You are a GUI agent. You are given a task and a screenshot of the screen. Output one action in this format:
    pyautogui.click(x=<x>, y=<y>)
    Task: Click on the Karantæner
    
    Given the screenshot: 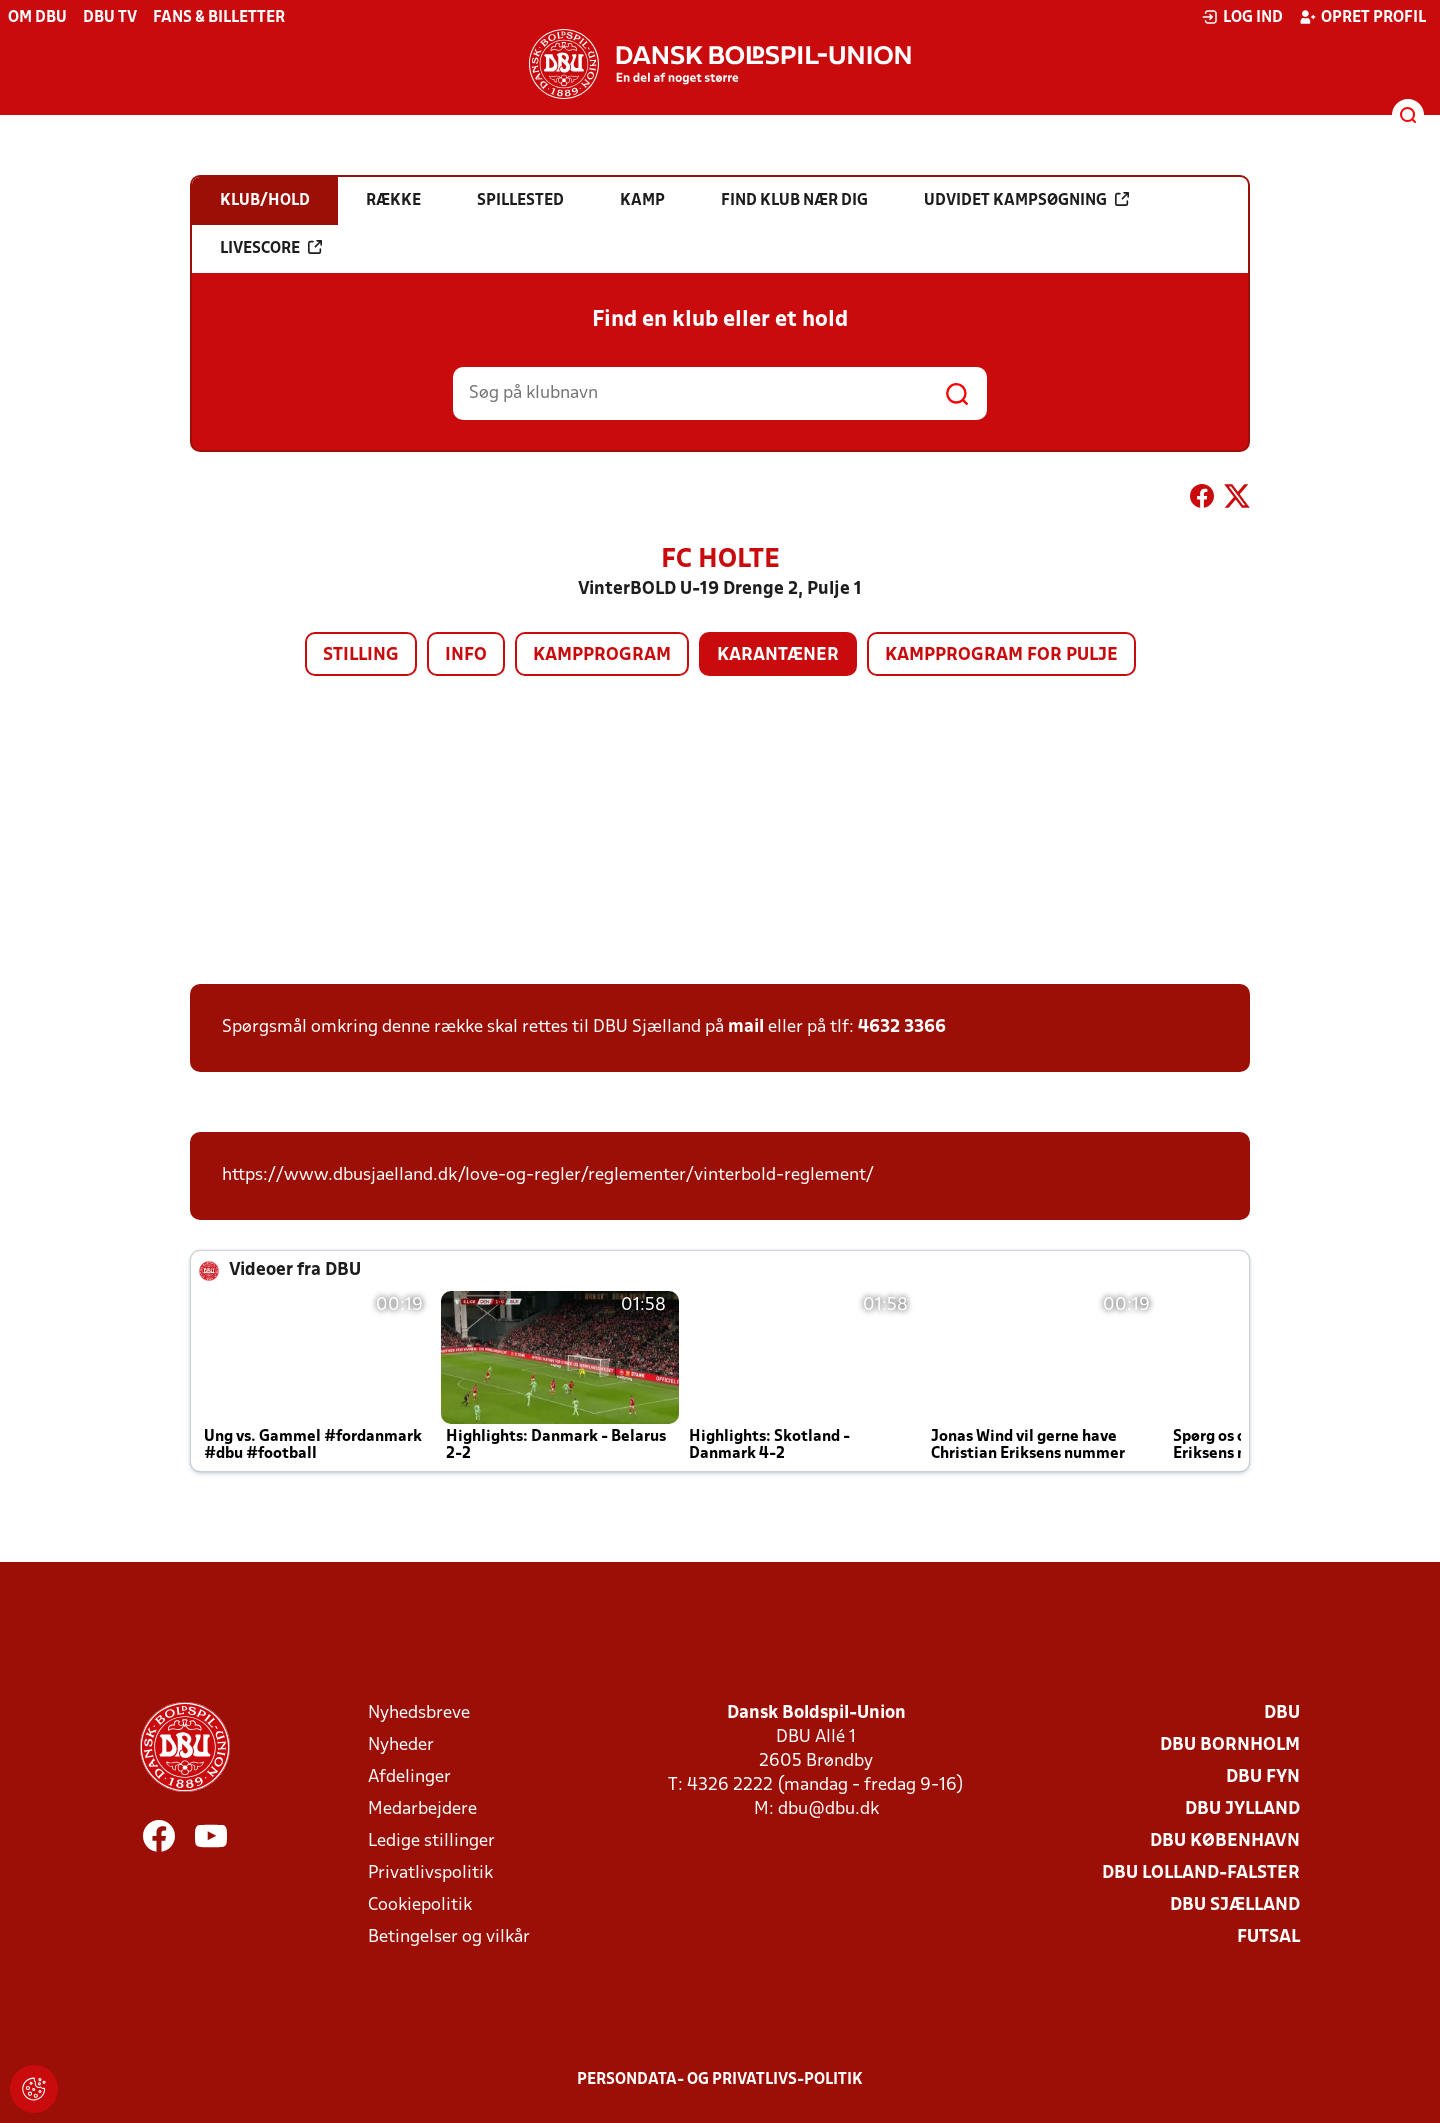 What is the action you would take?
    pyautogui.click(x=778, y=655)
    